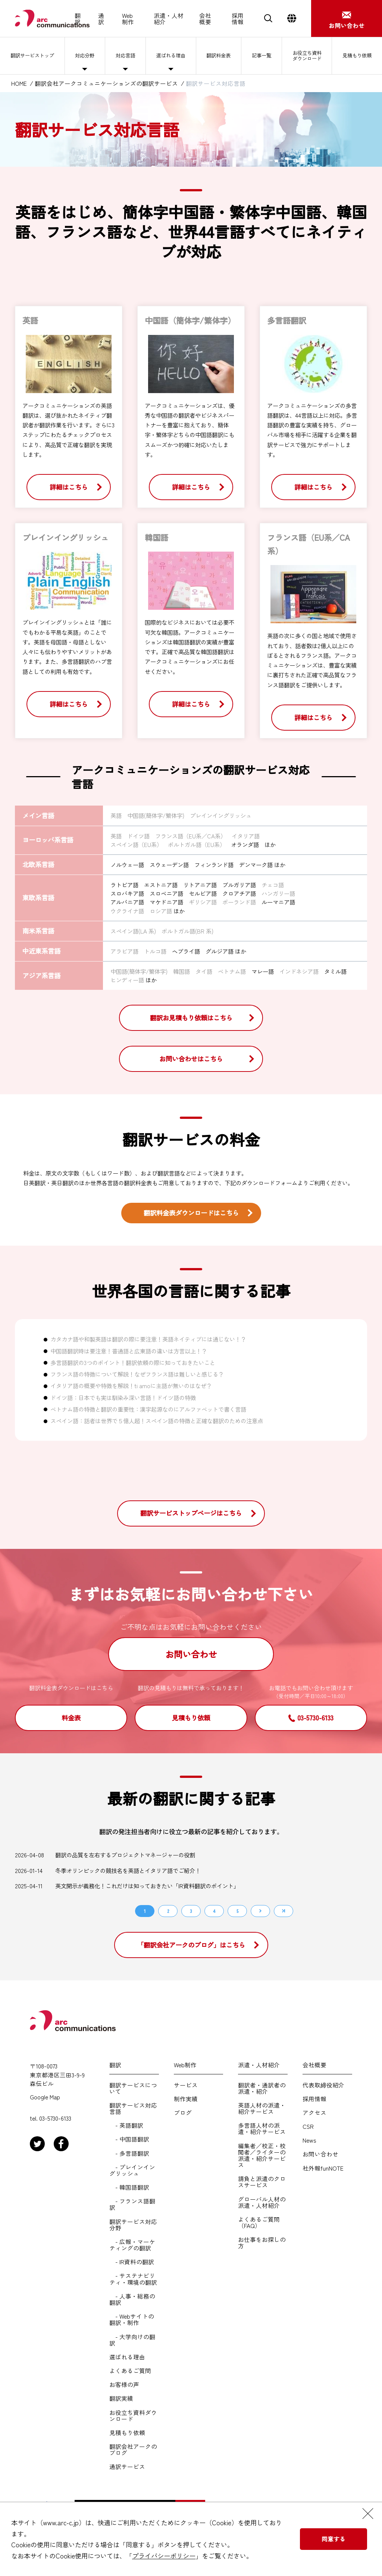 Image resolution: width=382 pixels, height=2576 pixels. I want to click on 03-5730-6133, so click(315, 1717).